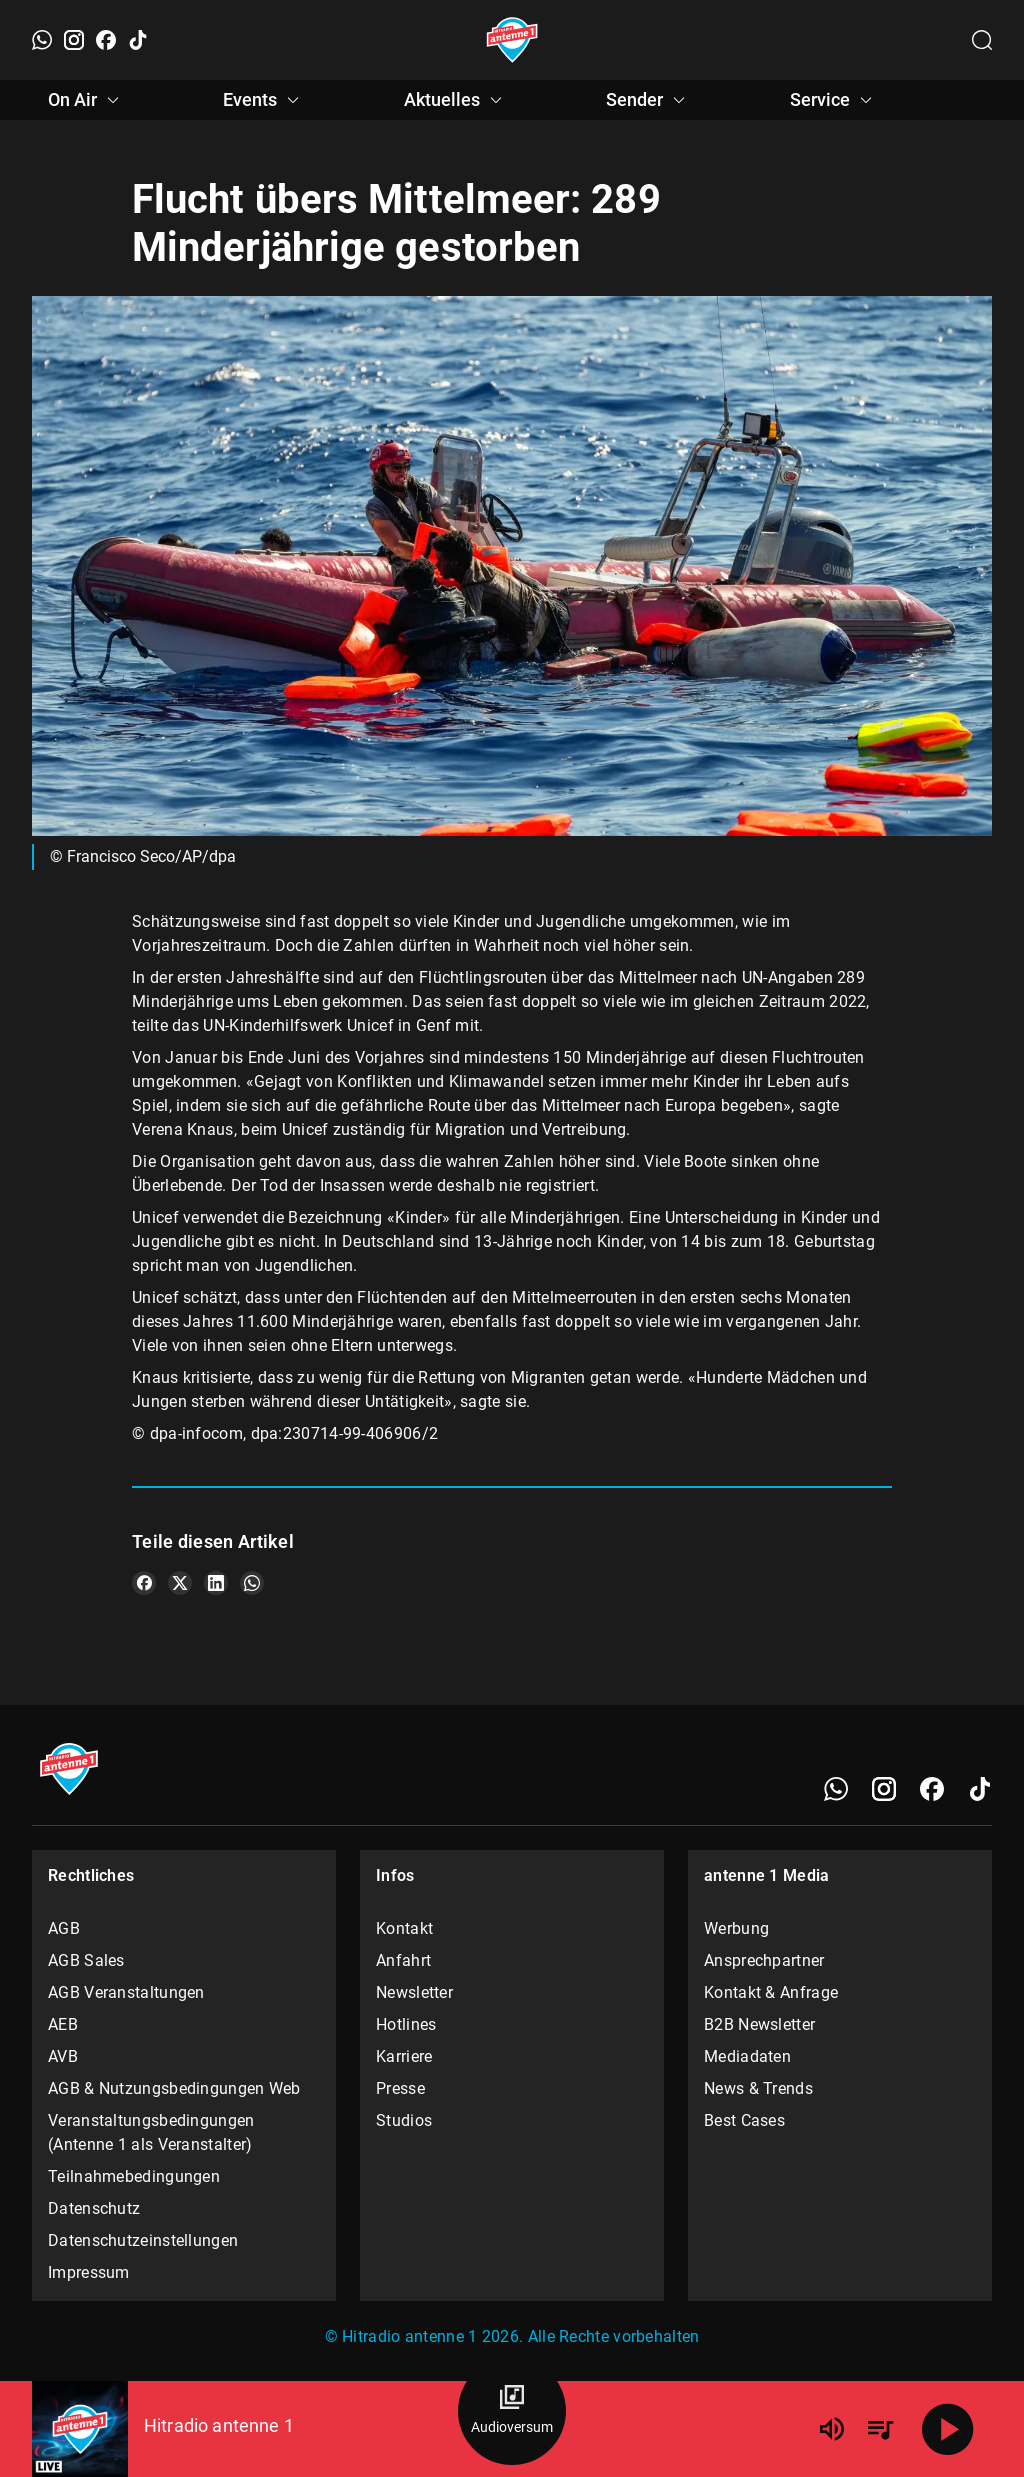 This screenshot has height=2477, width=1024. Describe the element at coordinates (216, 1583) in the screenshot. I see `[Teile es auf LinkedIn]` at that location.